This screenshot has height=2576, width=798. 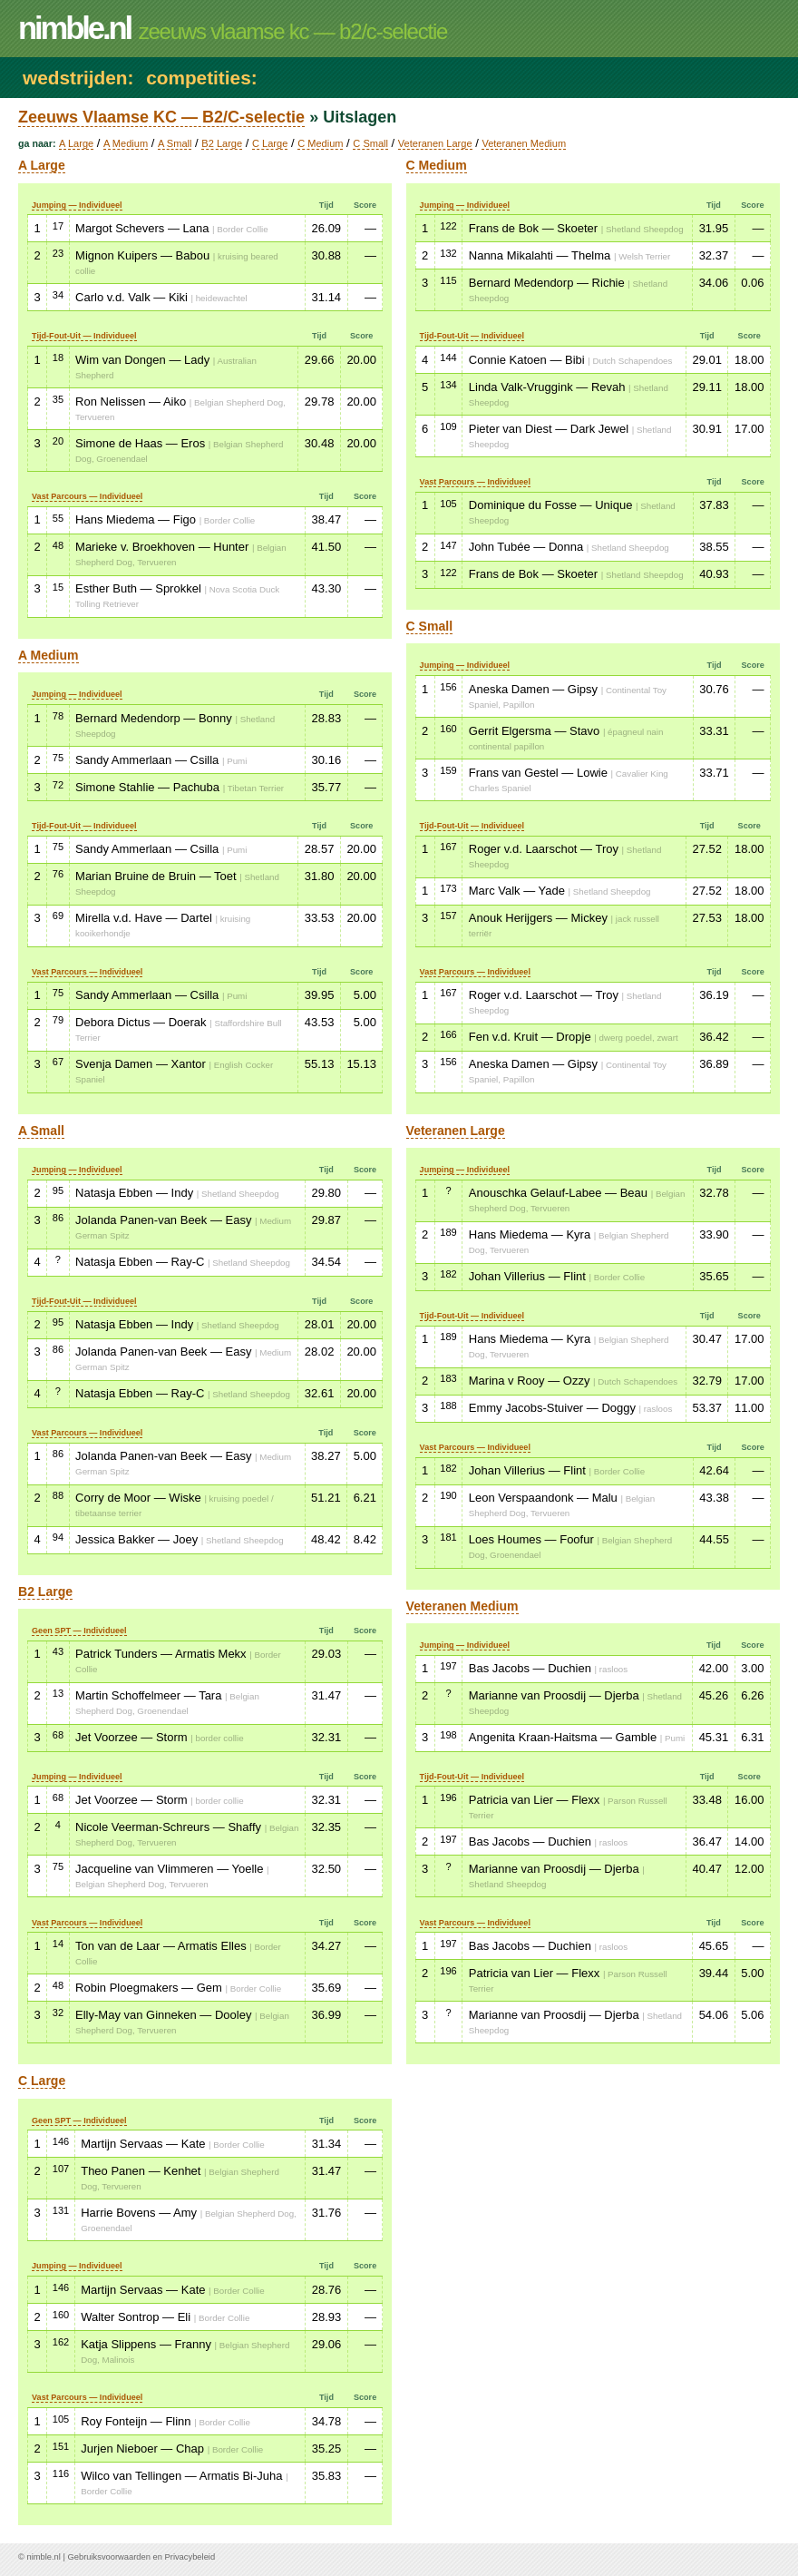 I want to click on Ga naar:, so click(x=36, y=143).